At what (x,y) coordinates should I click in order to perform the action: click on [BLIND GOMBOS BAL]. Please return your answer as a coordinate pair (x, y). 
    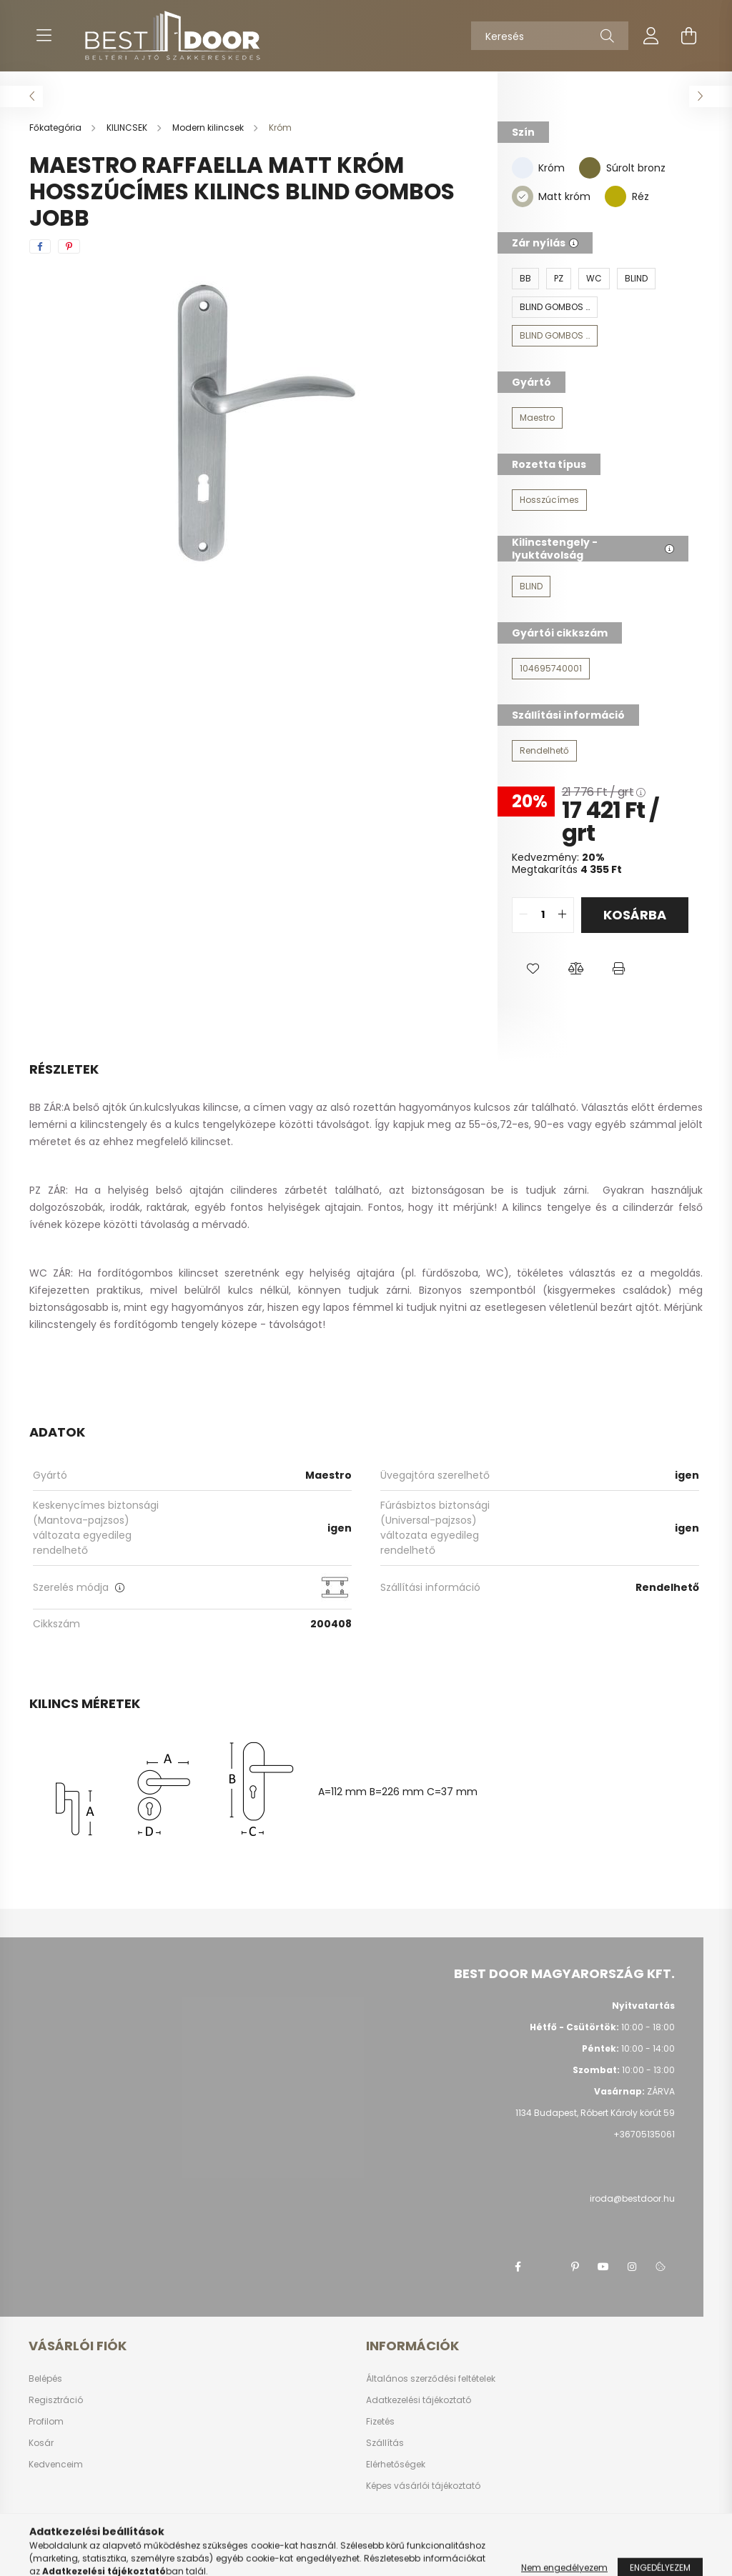
    Looking at the image, I should click on (555, 307).